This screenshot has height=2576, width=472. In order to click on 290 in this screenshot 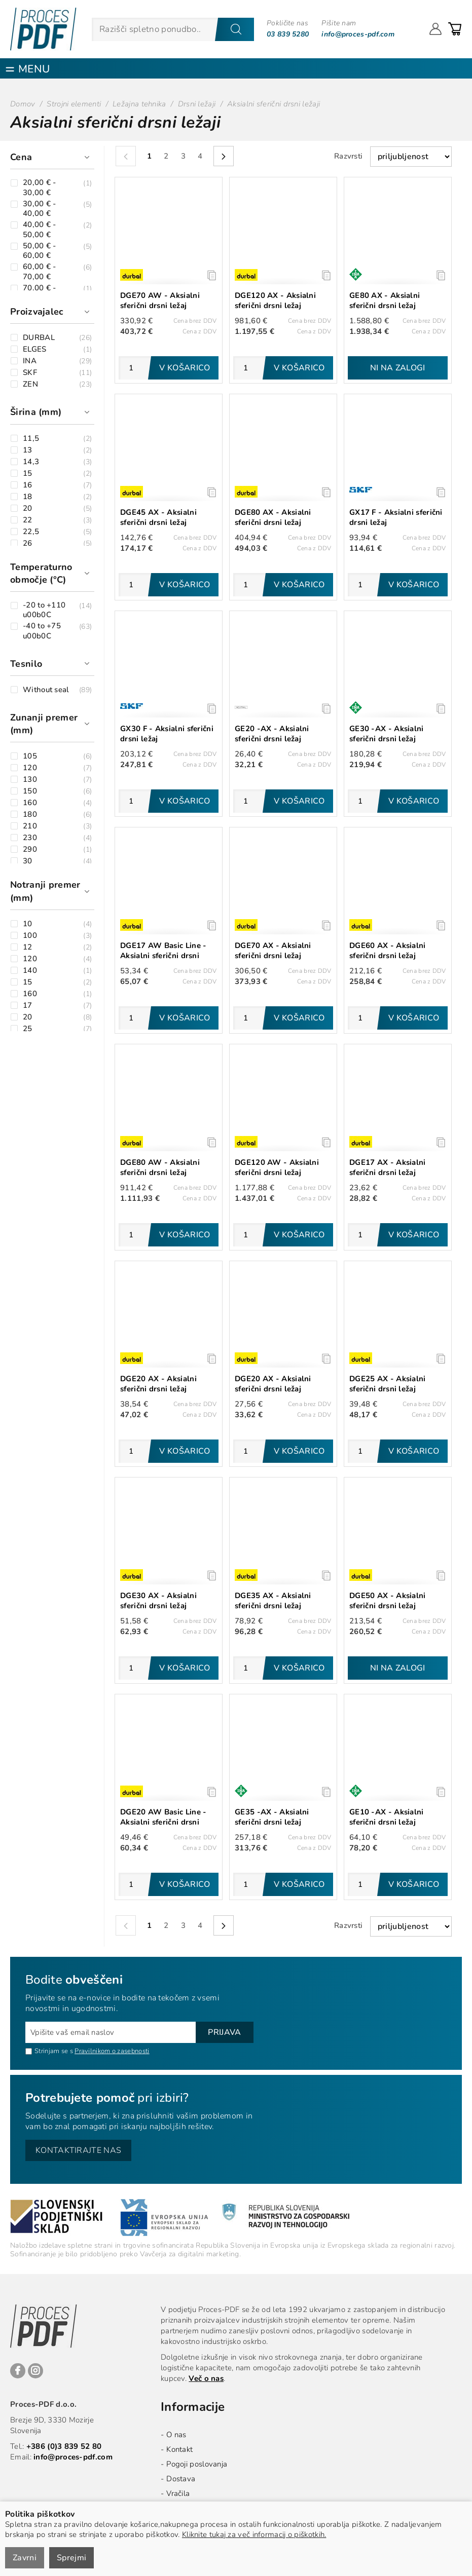, I will do `click(30, 849)`.